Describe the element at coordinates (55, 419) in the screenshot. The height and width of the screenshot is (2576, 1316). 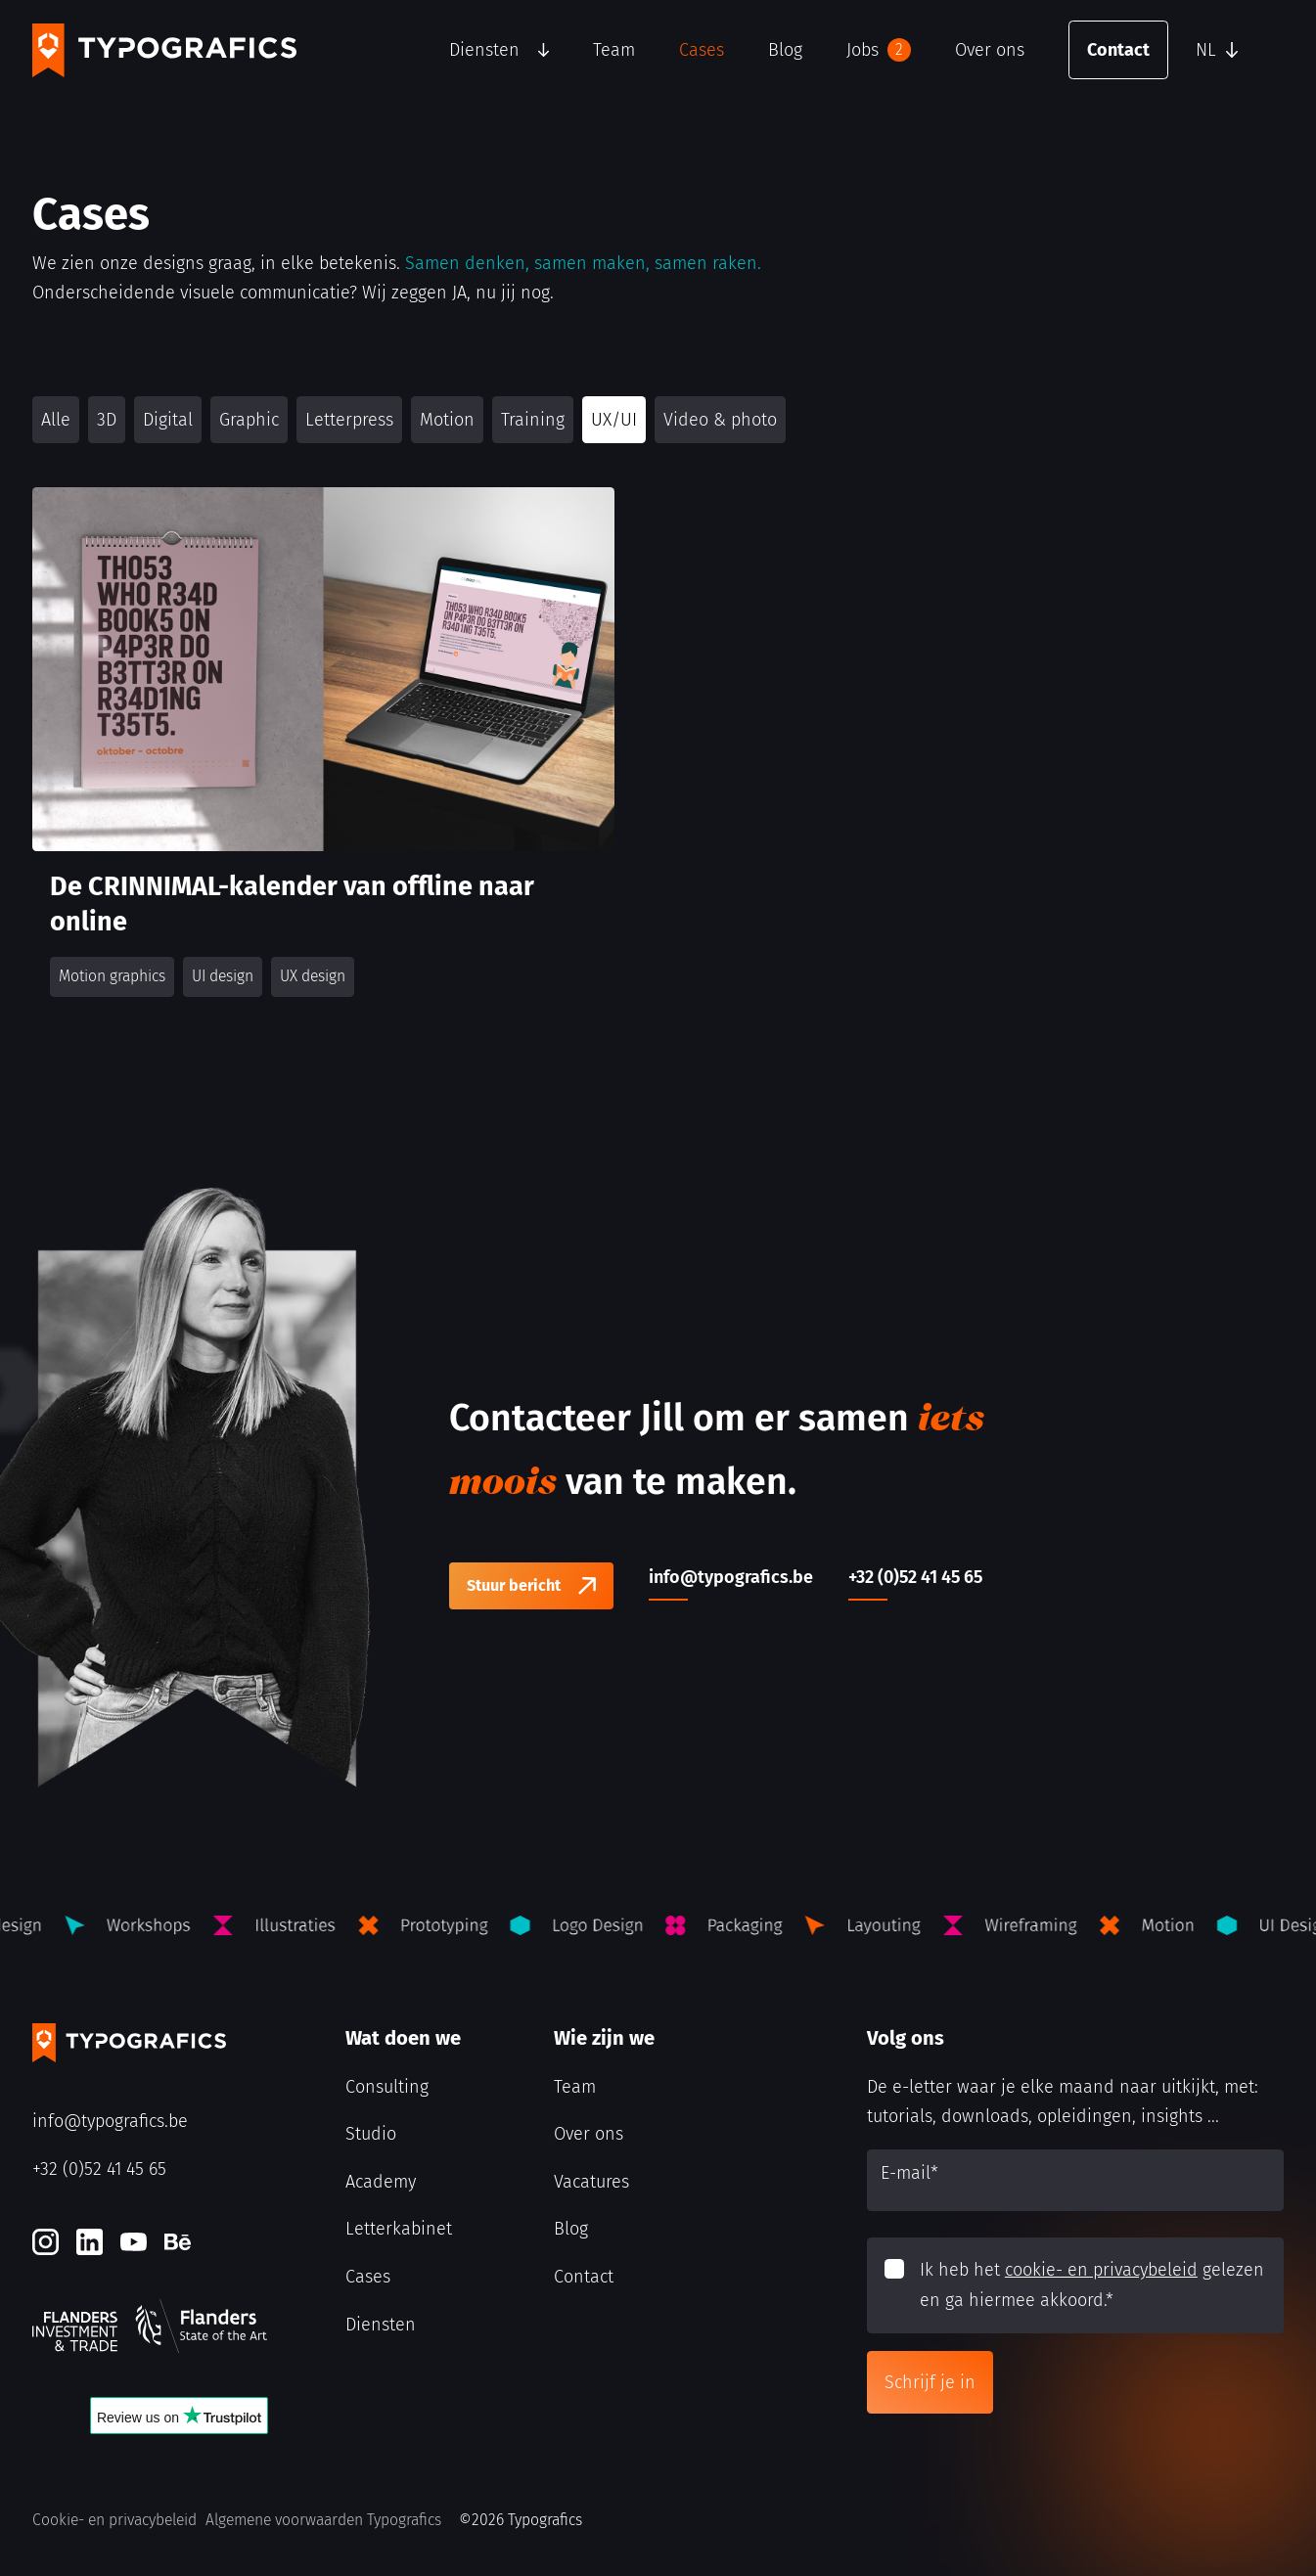
I see `Alle [button]` at that location.